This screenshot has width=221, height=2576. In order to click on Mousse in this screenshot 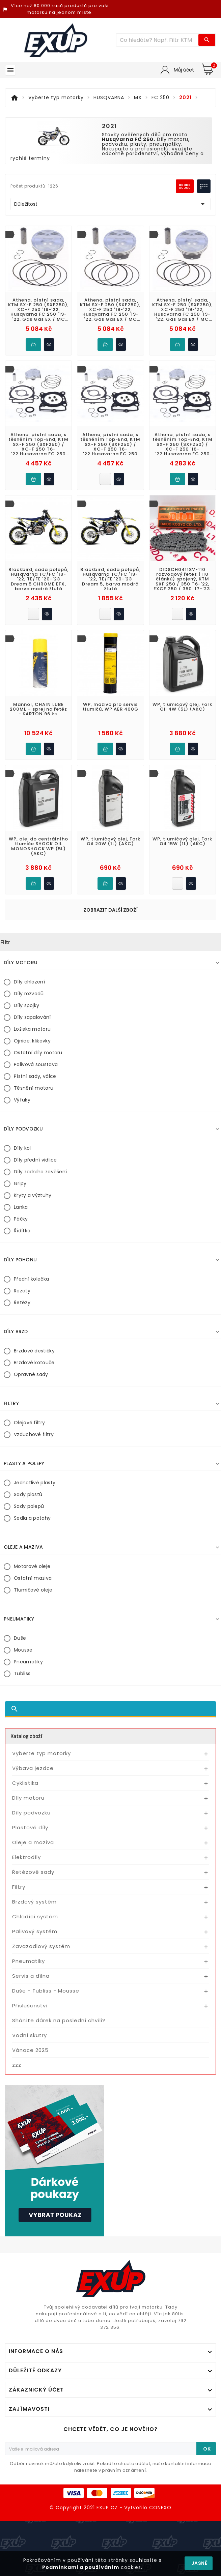, I will do `click(23, 1650)`.